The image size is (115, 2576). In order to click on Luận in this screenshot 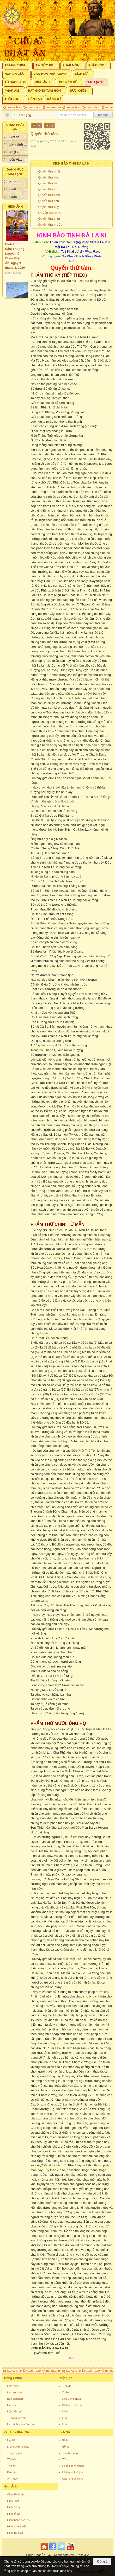, I will do `click(65, 2424)`.